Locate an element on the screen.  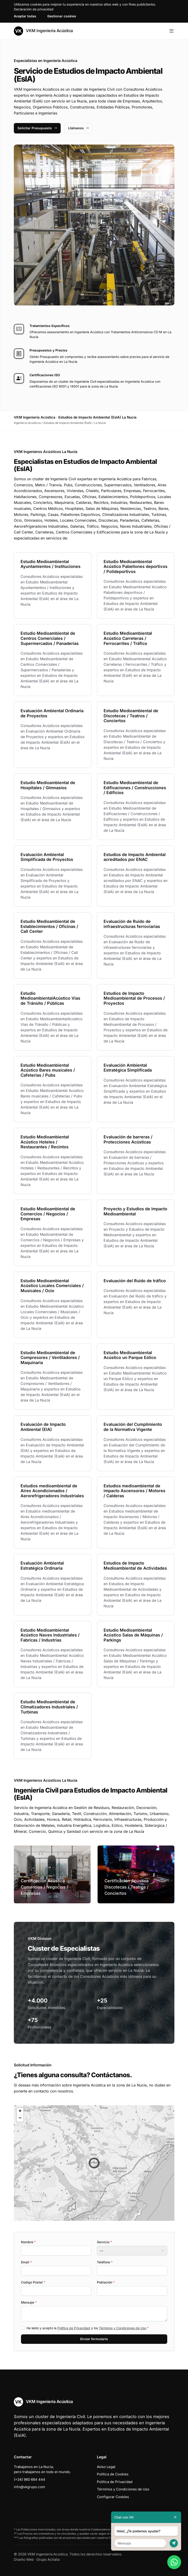
Llámanos is located at coordinates (78, 128).